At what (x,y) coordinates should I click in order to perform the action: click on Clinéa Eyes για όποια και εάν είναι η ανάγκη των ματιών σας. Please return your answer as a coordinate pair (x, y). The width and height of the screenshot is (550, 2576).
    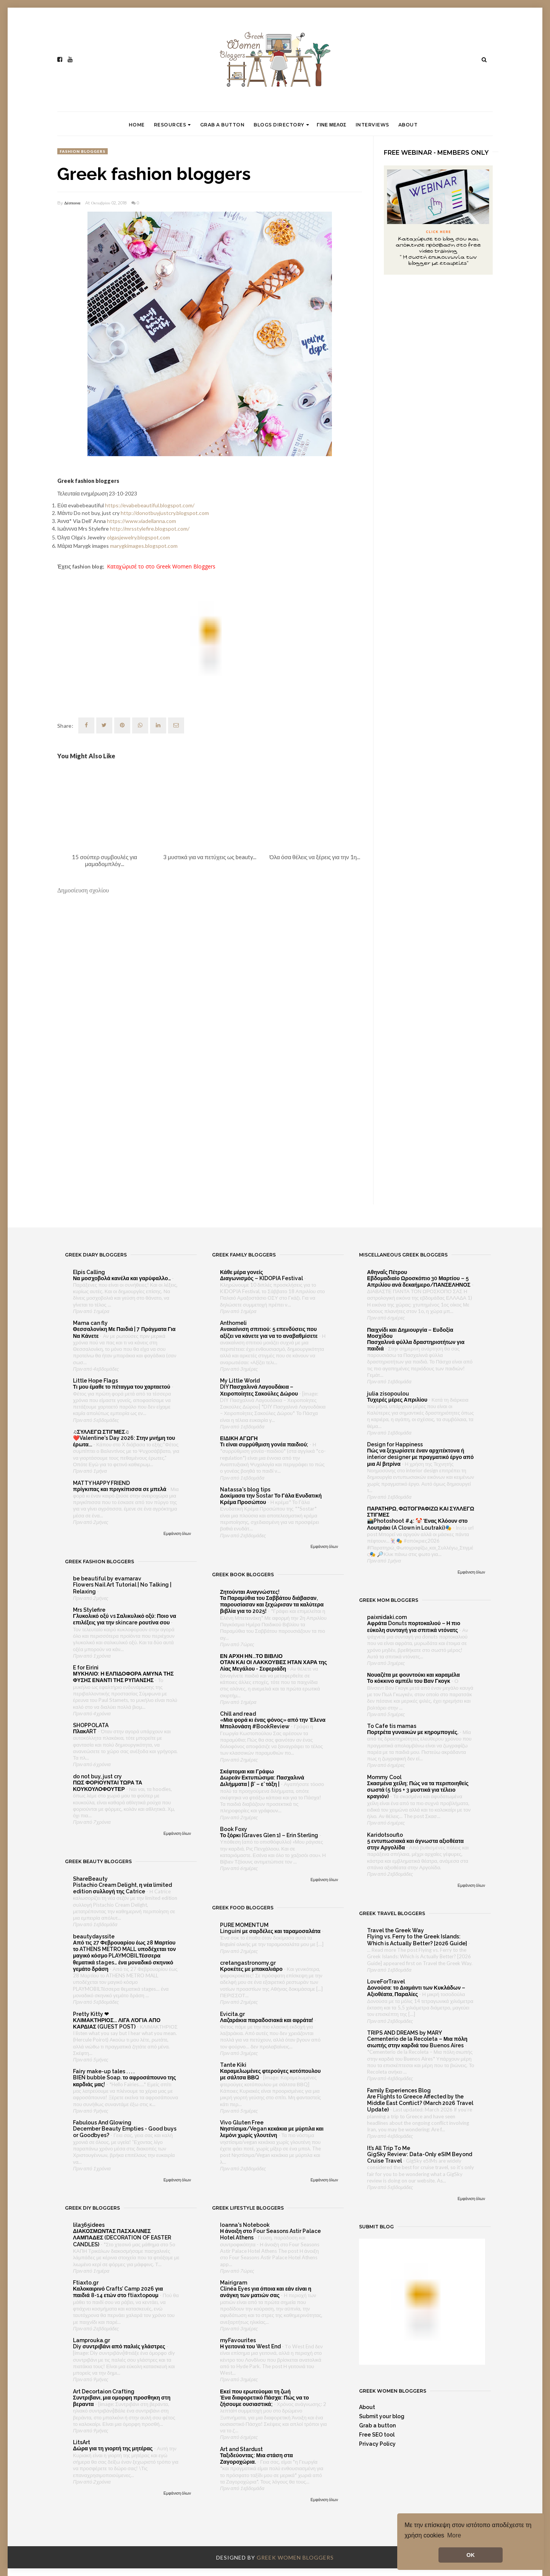
    Looking at the image, I should click on (265, 2292).